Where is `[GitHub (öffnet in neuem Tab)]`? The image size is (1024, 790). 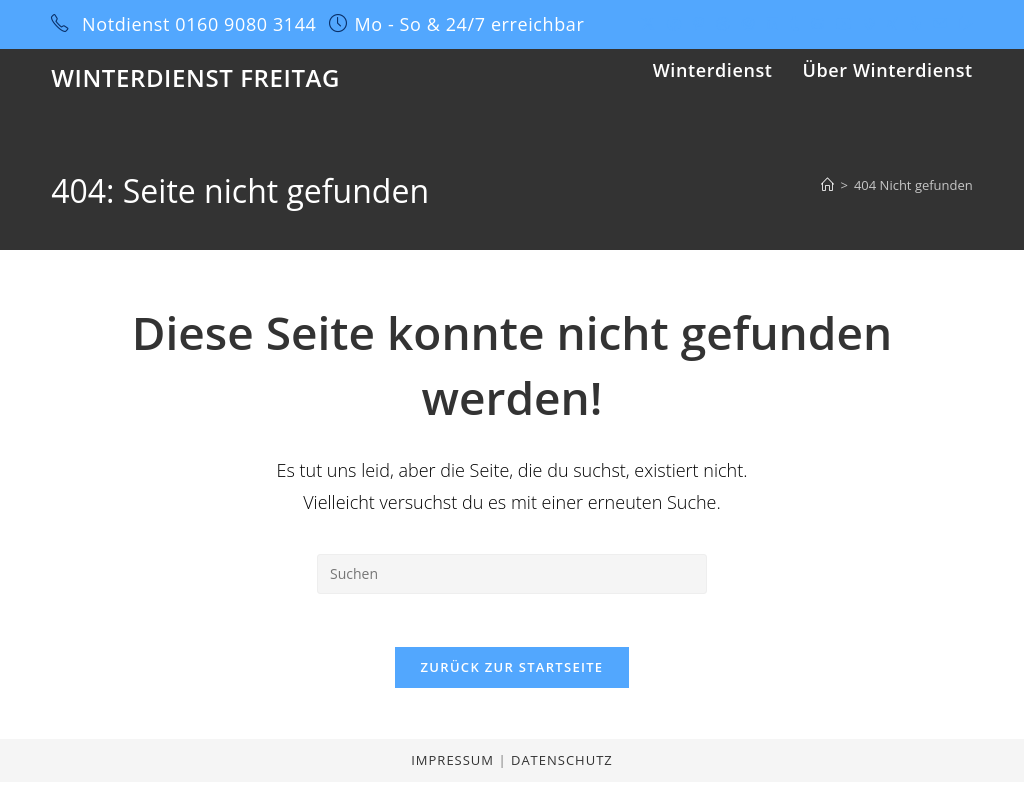 [GitHub (öffnet in neuem Tab)] is located at coordinates (817, 24).